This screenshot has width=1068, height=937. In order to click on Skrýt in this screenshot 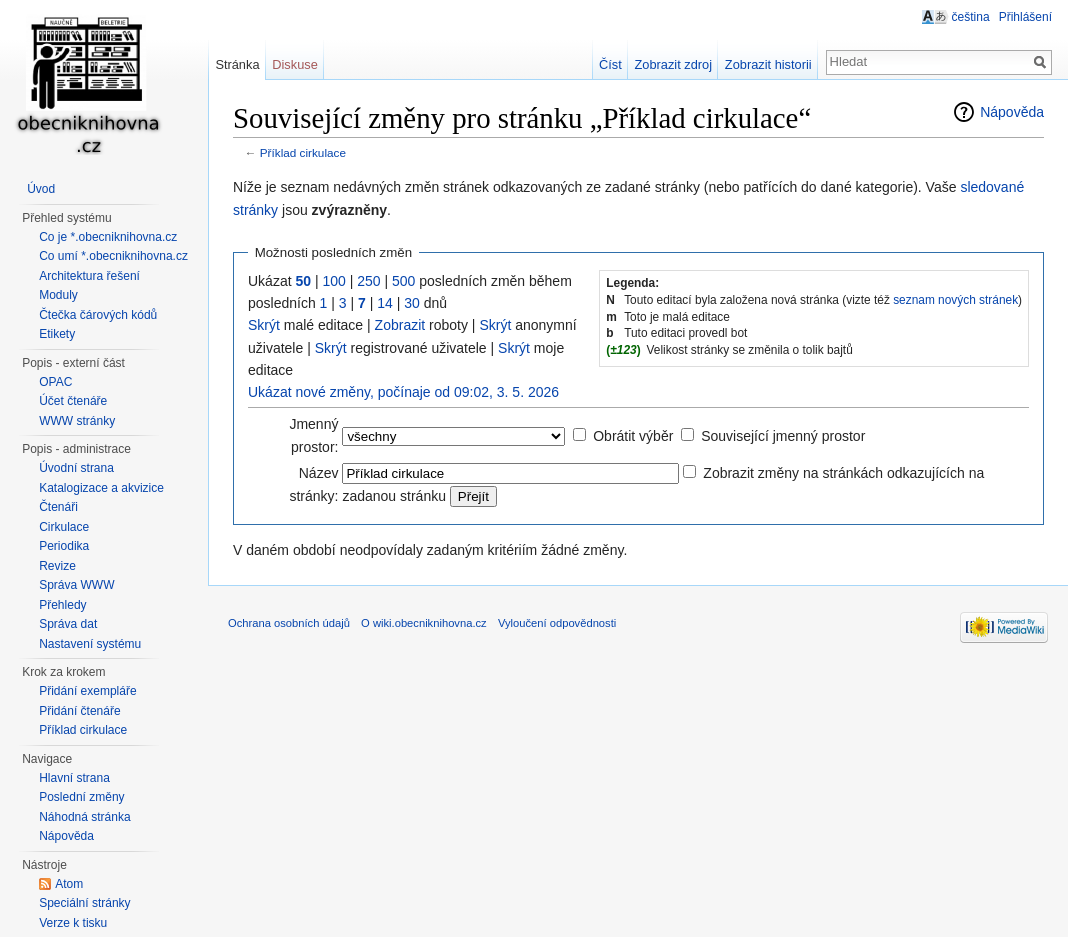, I will do `click(264, 325)`.